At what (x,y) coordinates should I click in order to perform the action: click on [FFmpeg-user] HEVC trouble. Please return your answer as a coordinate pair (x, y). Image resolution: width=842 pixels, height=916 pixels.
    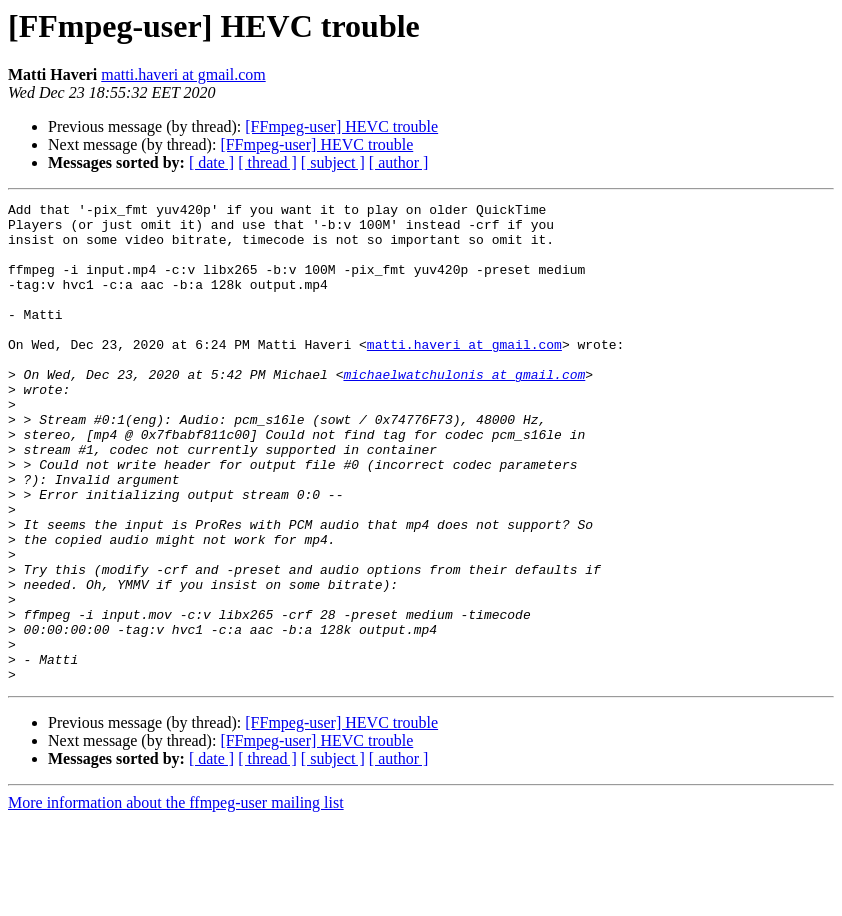
    Looking at the image, I should click on (341, 126).